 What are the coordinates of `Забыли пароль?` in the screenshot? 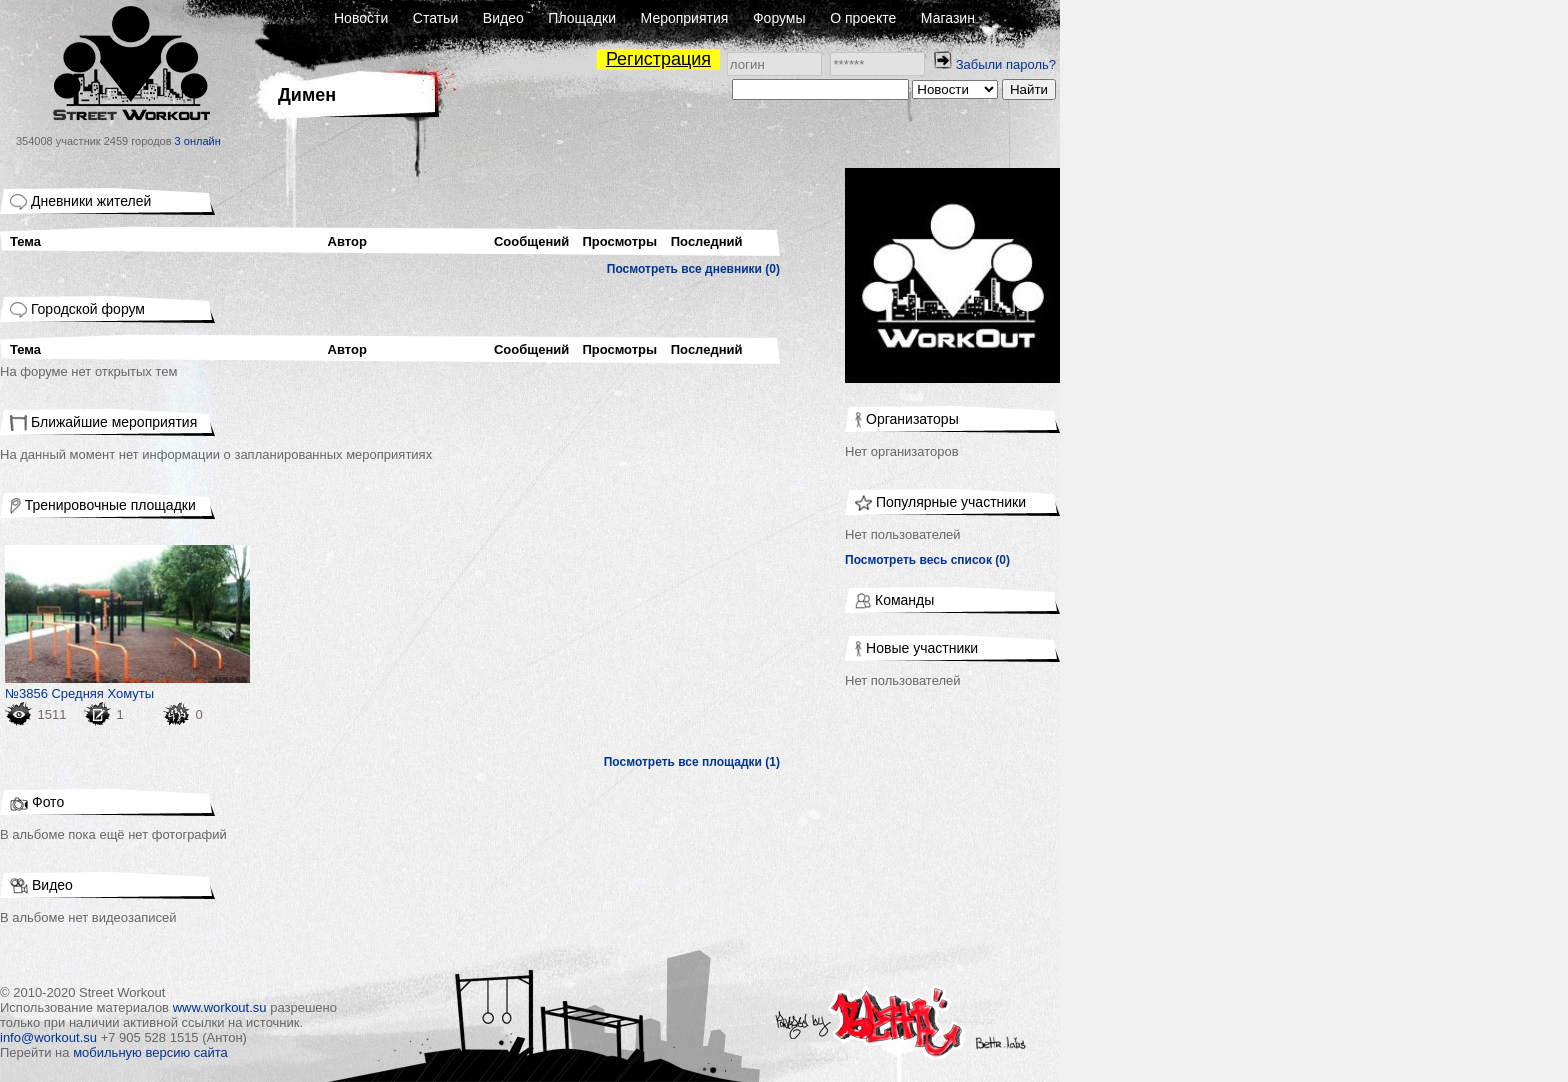 It's located at (1006, 64).